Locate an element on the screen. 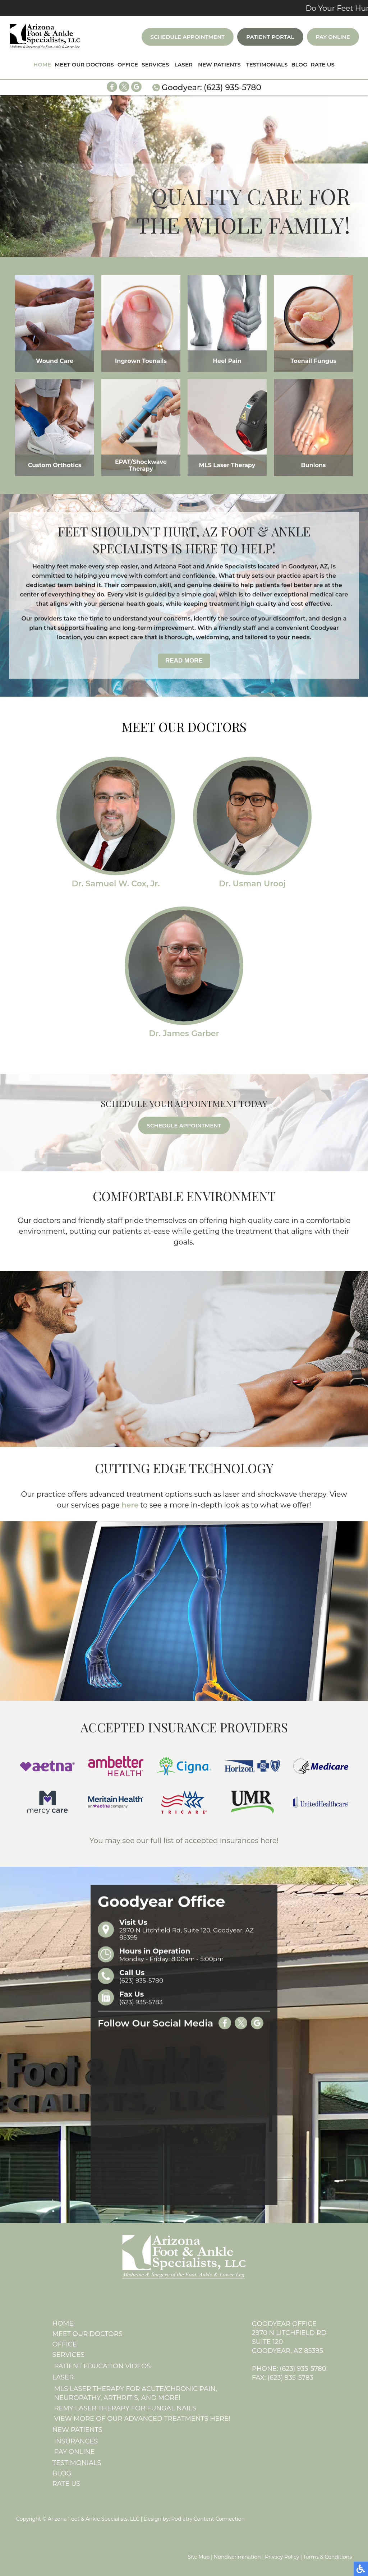 The height and width of the screenshot is (2576, 368). Meet Our Doctors is located at coordinates (84, 64).